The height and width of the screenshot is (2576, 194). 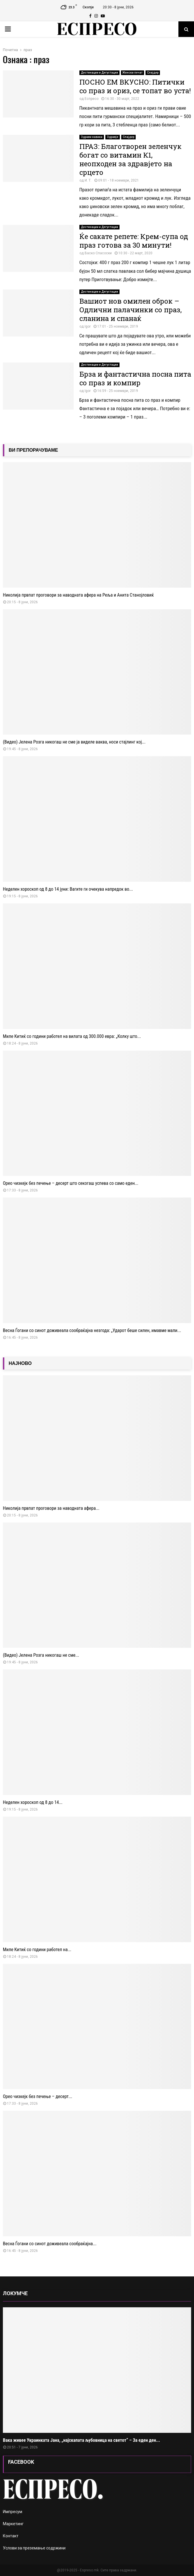 I want to click on Ќе сакате репете: Крем-супа од праз готова за 30 минути!, so click(x=133, y=241).